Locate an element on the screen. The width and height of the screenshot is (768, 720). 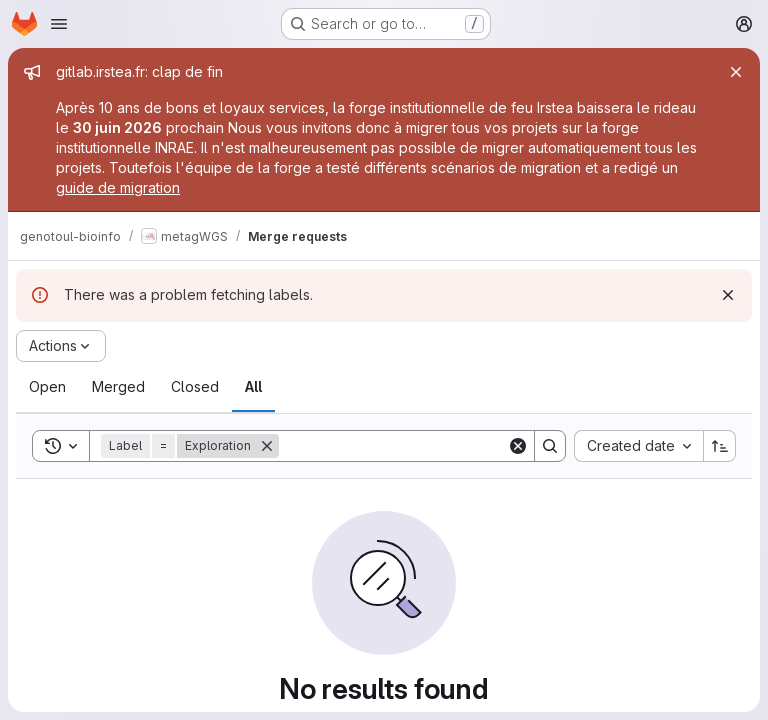
[tab] is located at coordinates (47, 387).